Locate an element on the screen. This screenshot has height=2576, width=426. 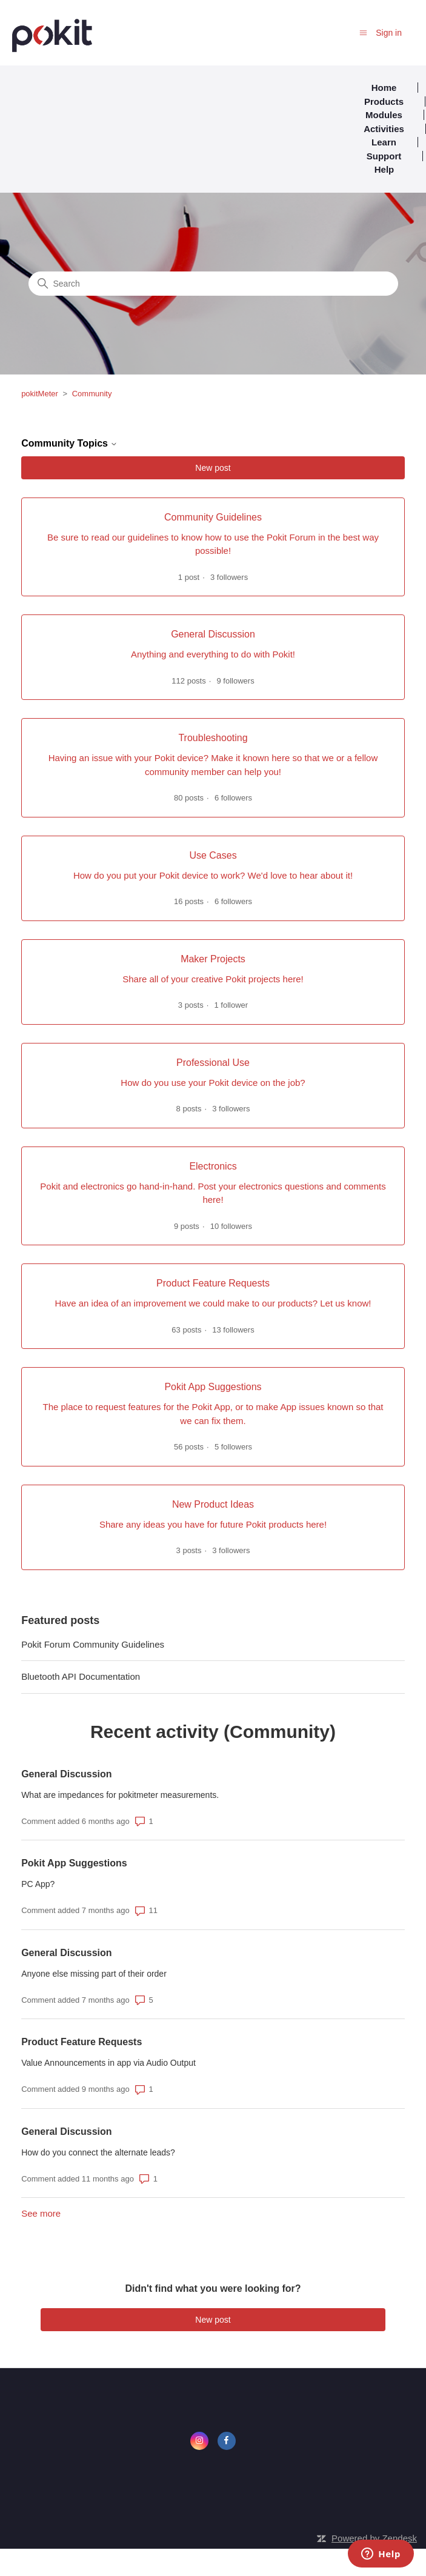
pokitMeter is located at coordinates (39, 393).